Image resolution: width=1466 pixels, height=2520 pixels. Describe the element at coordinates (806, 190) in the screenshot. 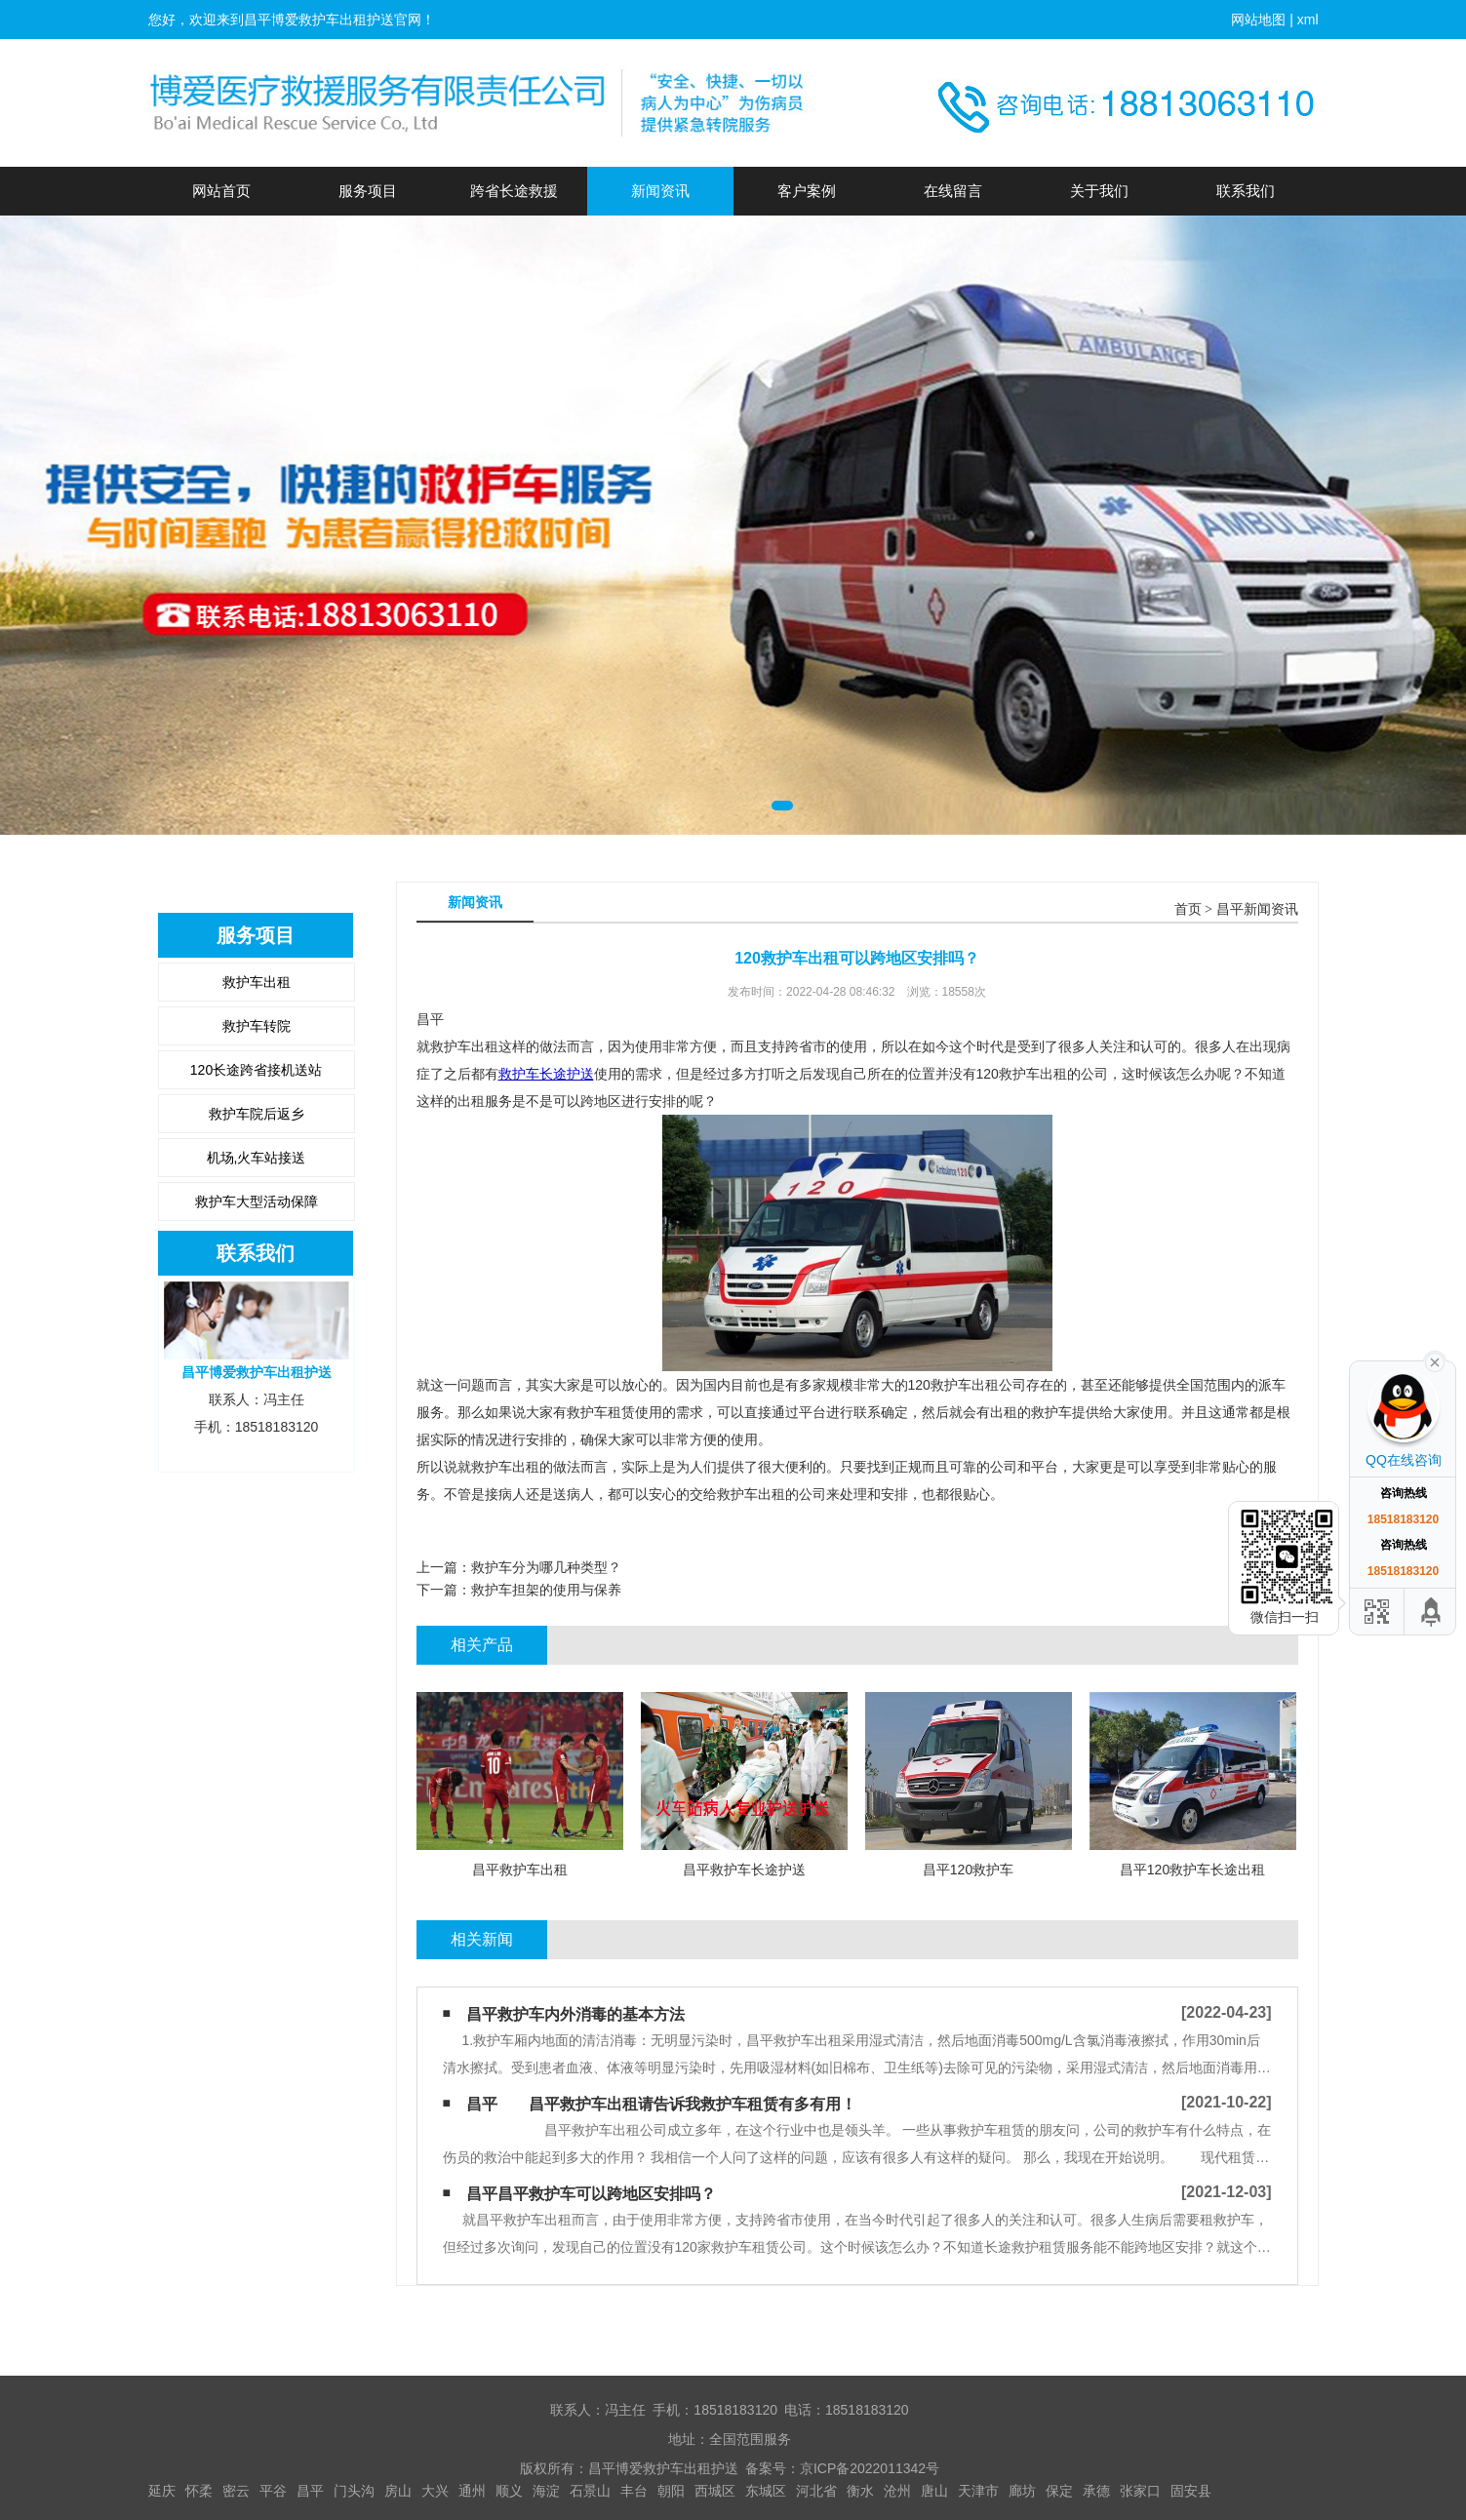

I see `客户案例` at that location.